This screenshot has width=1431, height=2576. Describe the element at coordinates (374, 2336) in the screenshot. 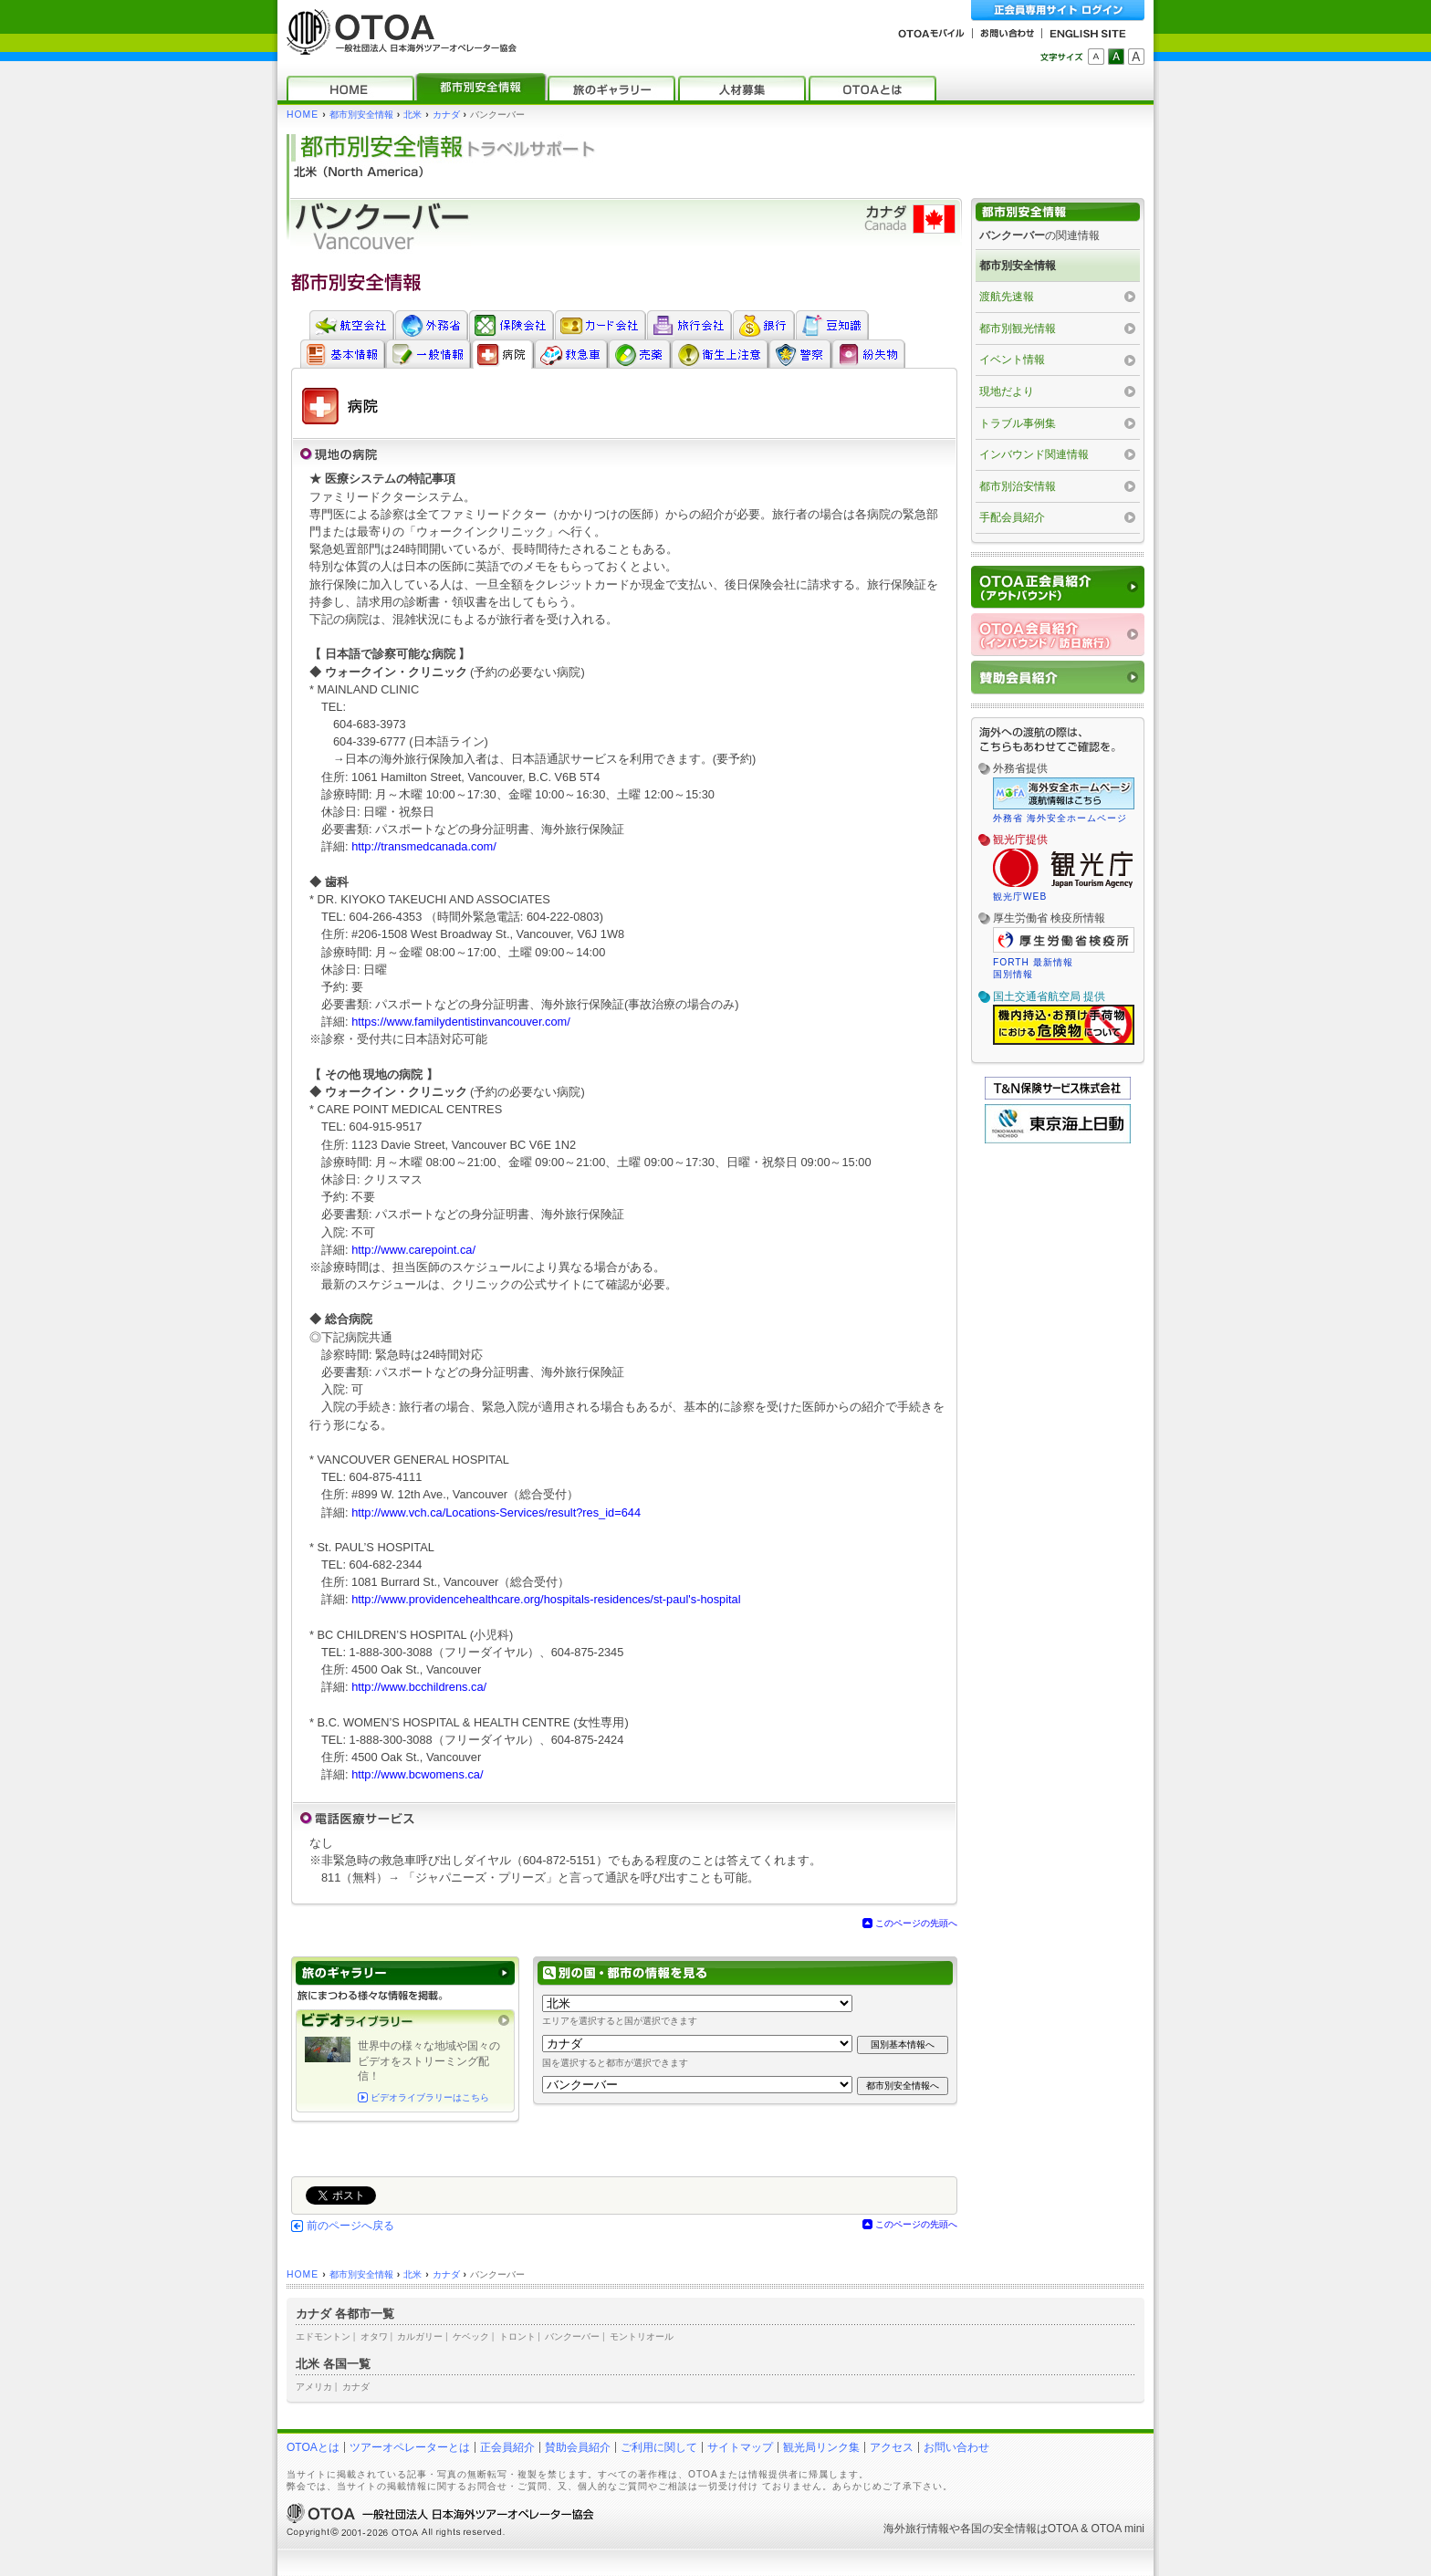

I see `オタワ` at that location.